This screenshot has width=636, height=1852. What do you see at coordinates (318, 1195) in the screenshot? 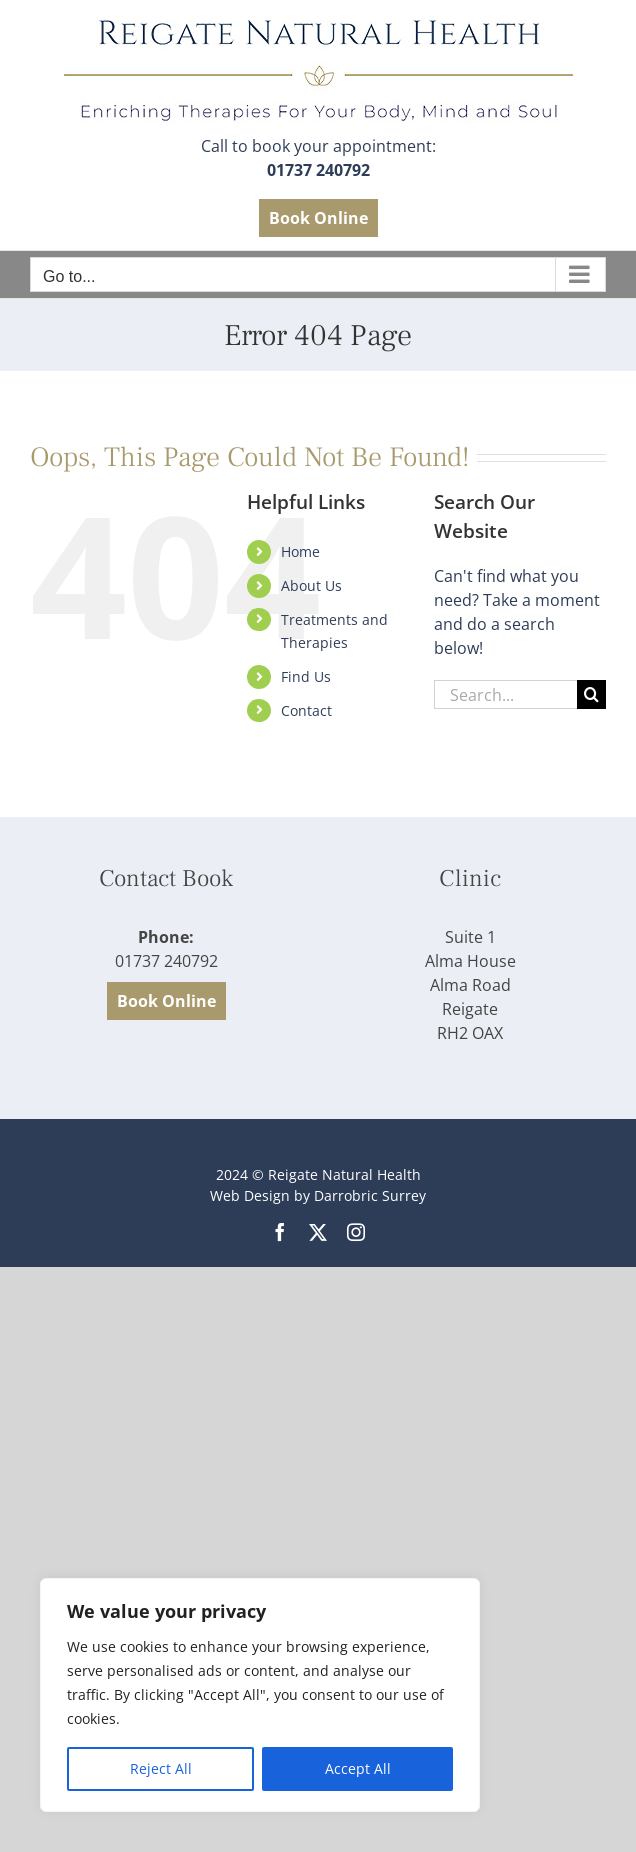
I see `Web Design by Darrobric Surrey` at bounding box center [318, 1195].